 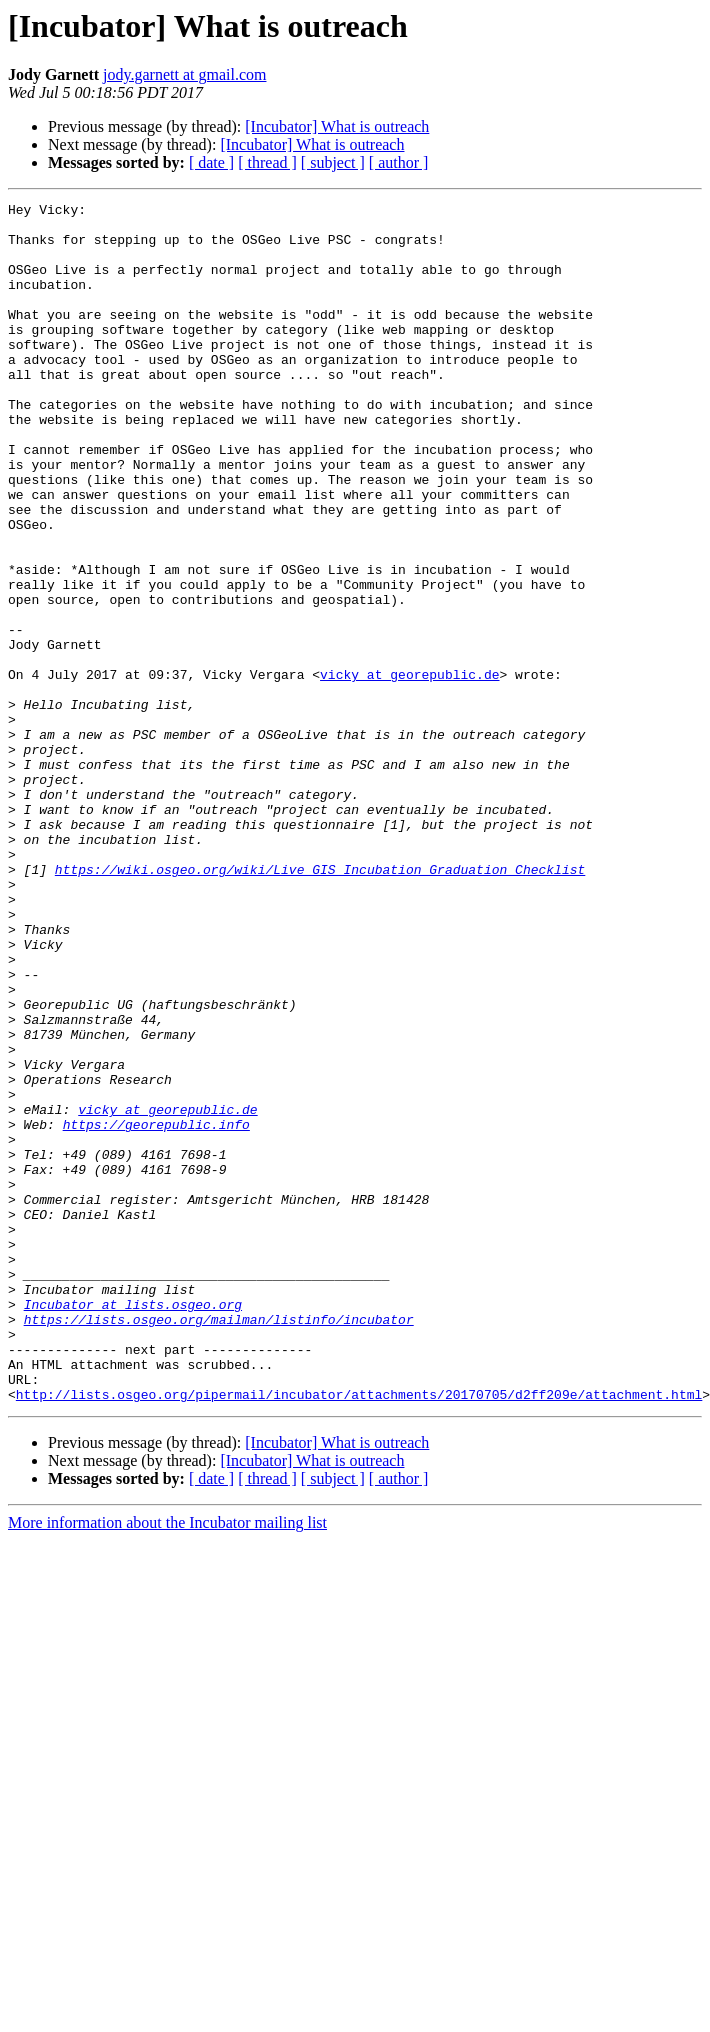 What do you see at coordinates (167, 1762) in the screenshot?
I see `More information about the Incubator mailing list` at bounding box center [167, 1762].